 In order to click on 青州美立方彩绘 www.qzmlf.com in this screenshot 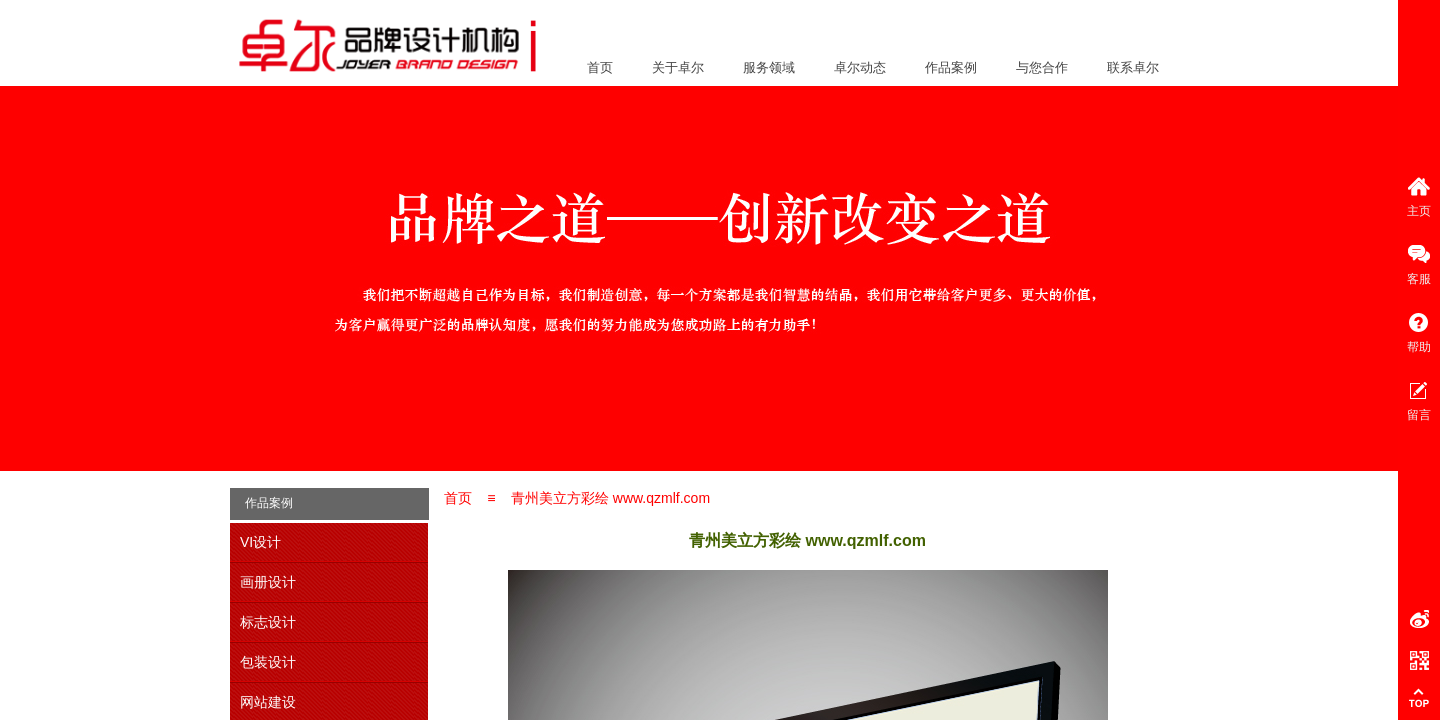, I will do `click(610, 498)`.